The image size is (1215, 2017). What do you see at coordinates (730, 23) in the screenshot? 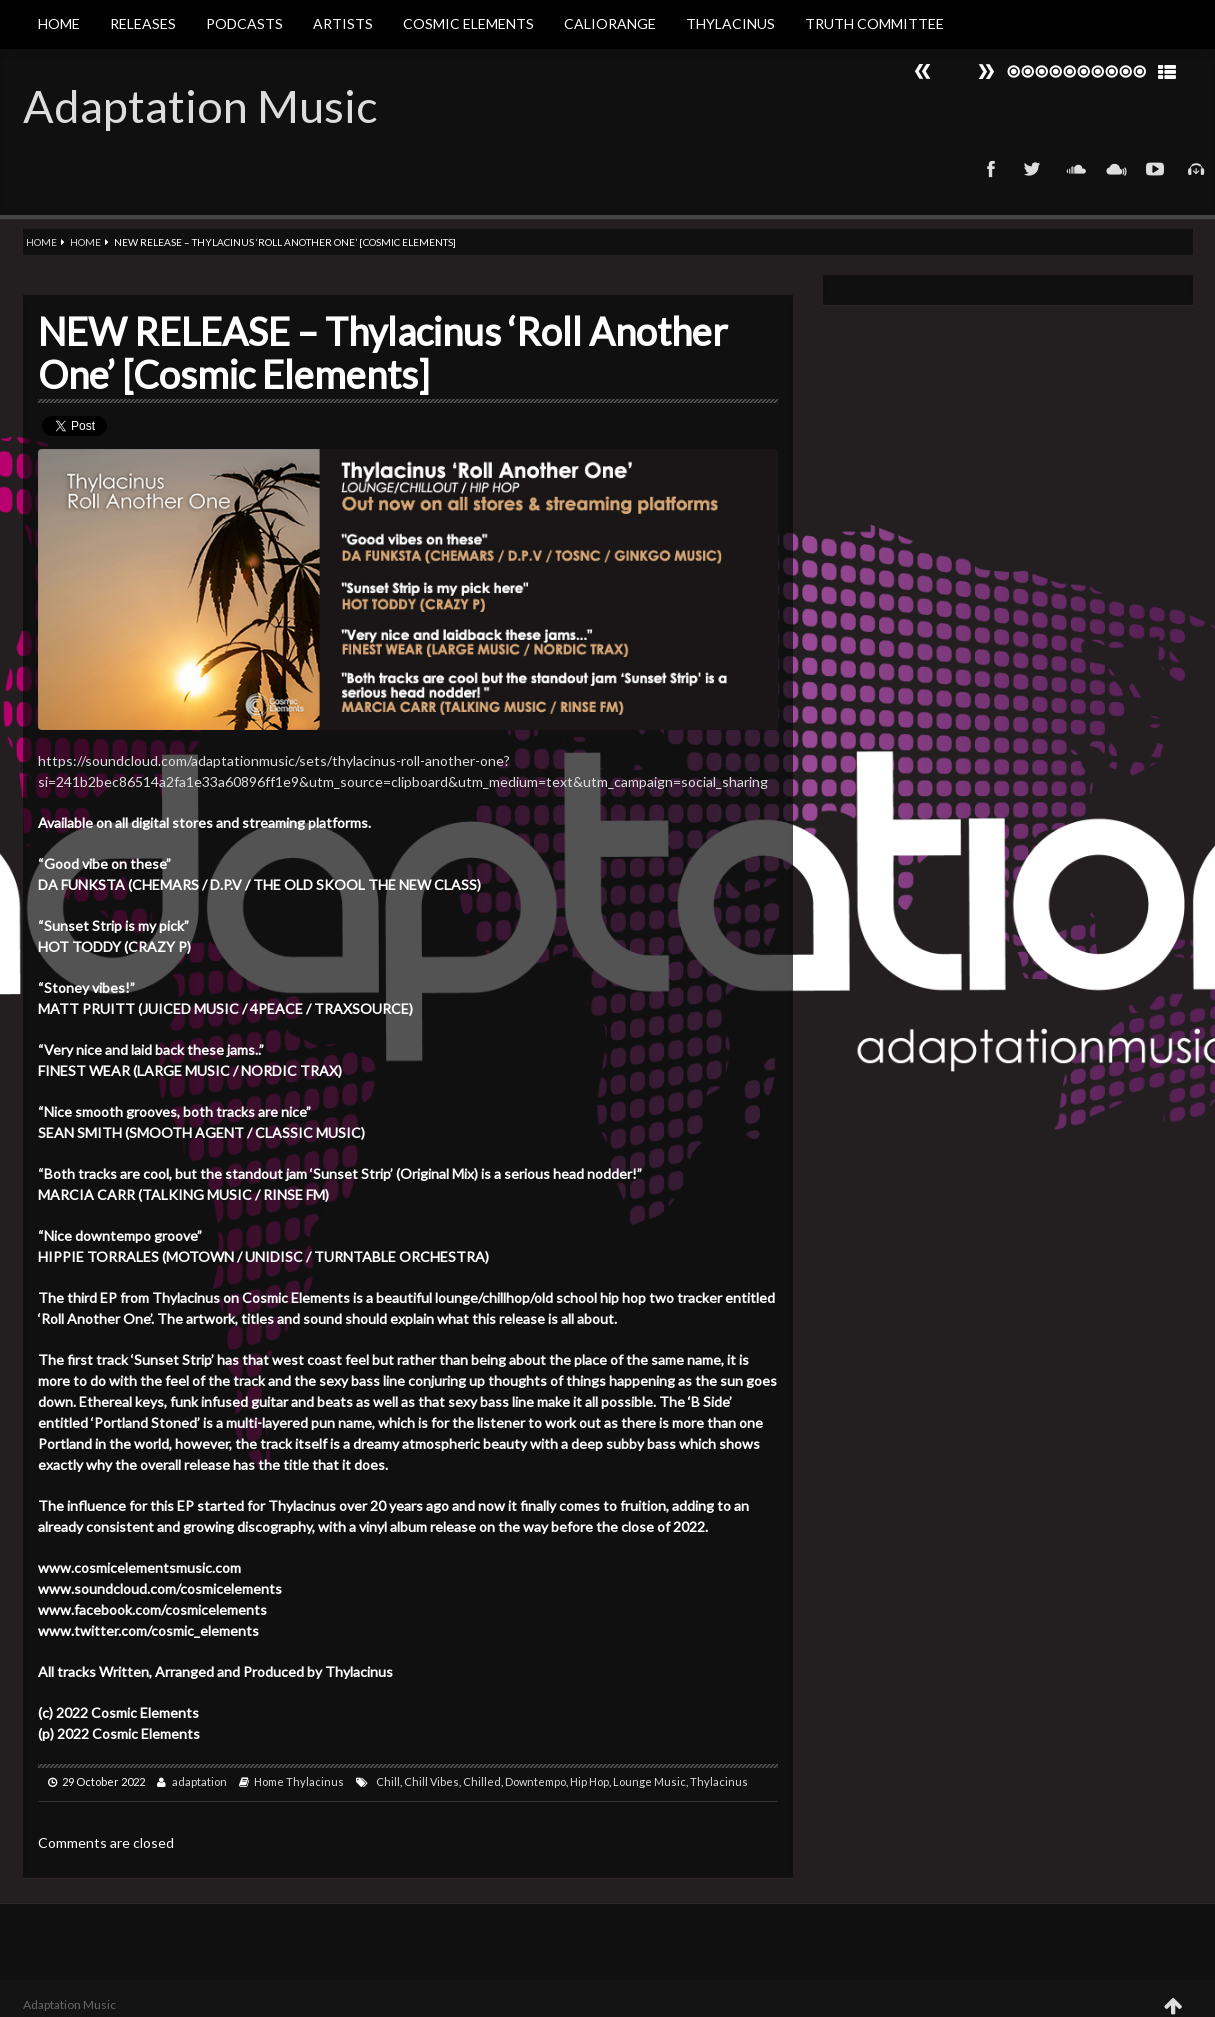
I see `Thylacinus` at bounding box center [730, 23].